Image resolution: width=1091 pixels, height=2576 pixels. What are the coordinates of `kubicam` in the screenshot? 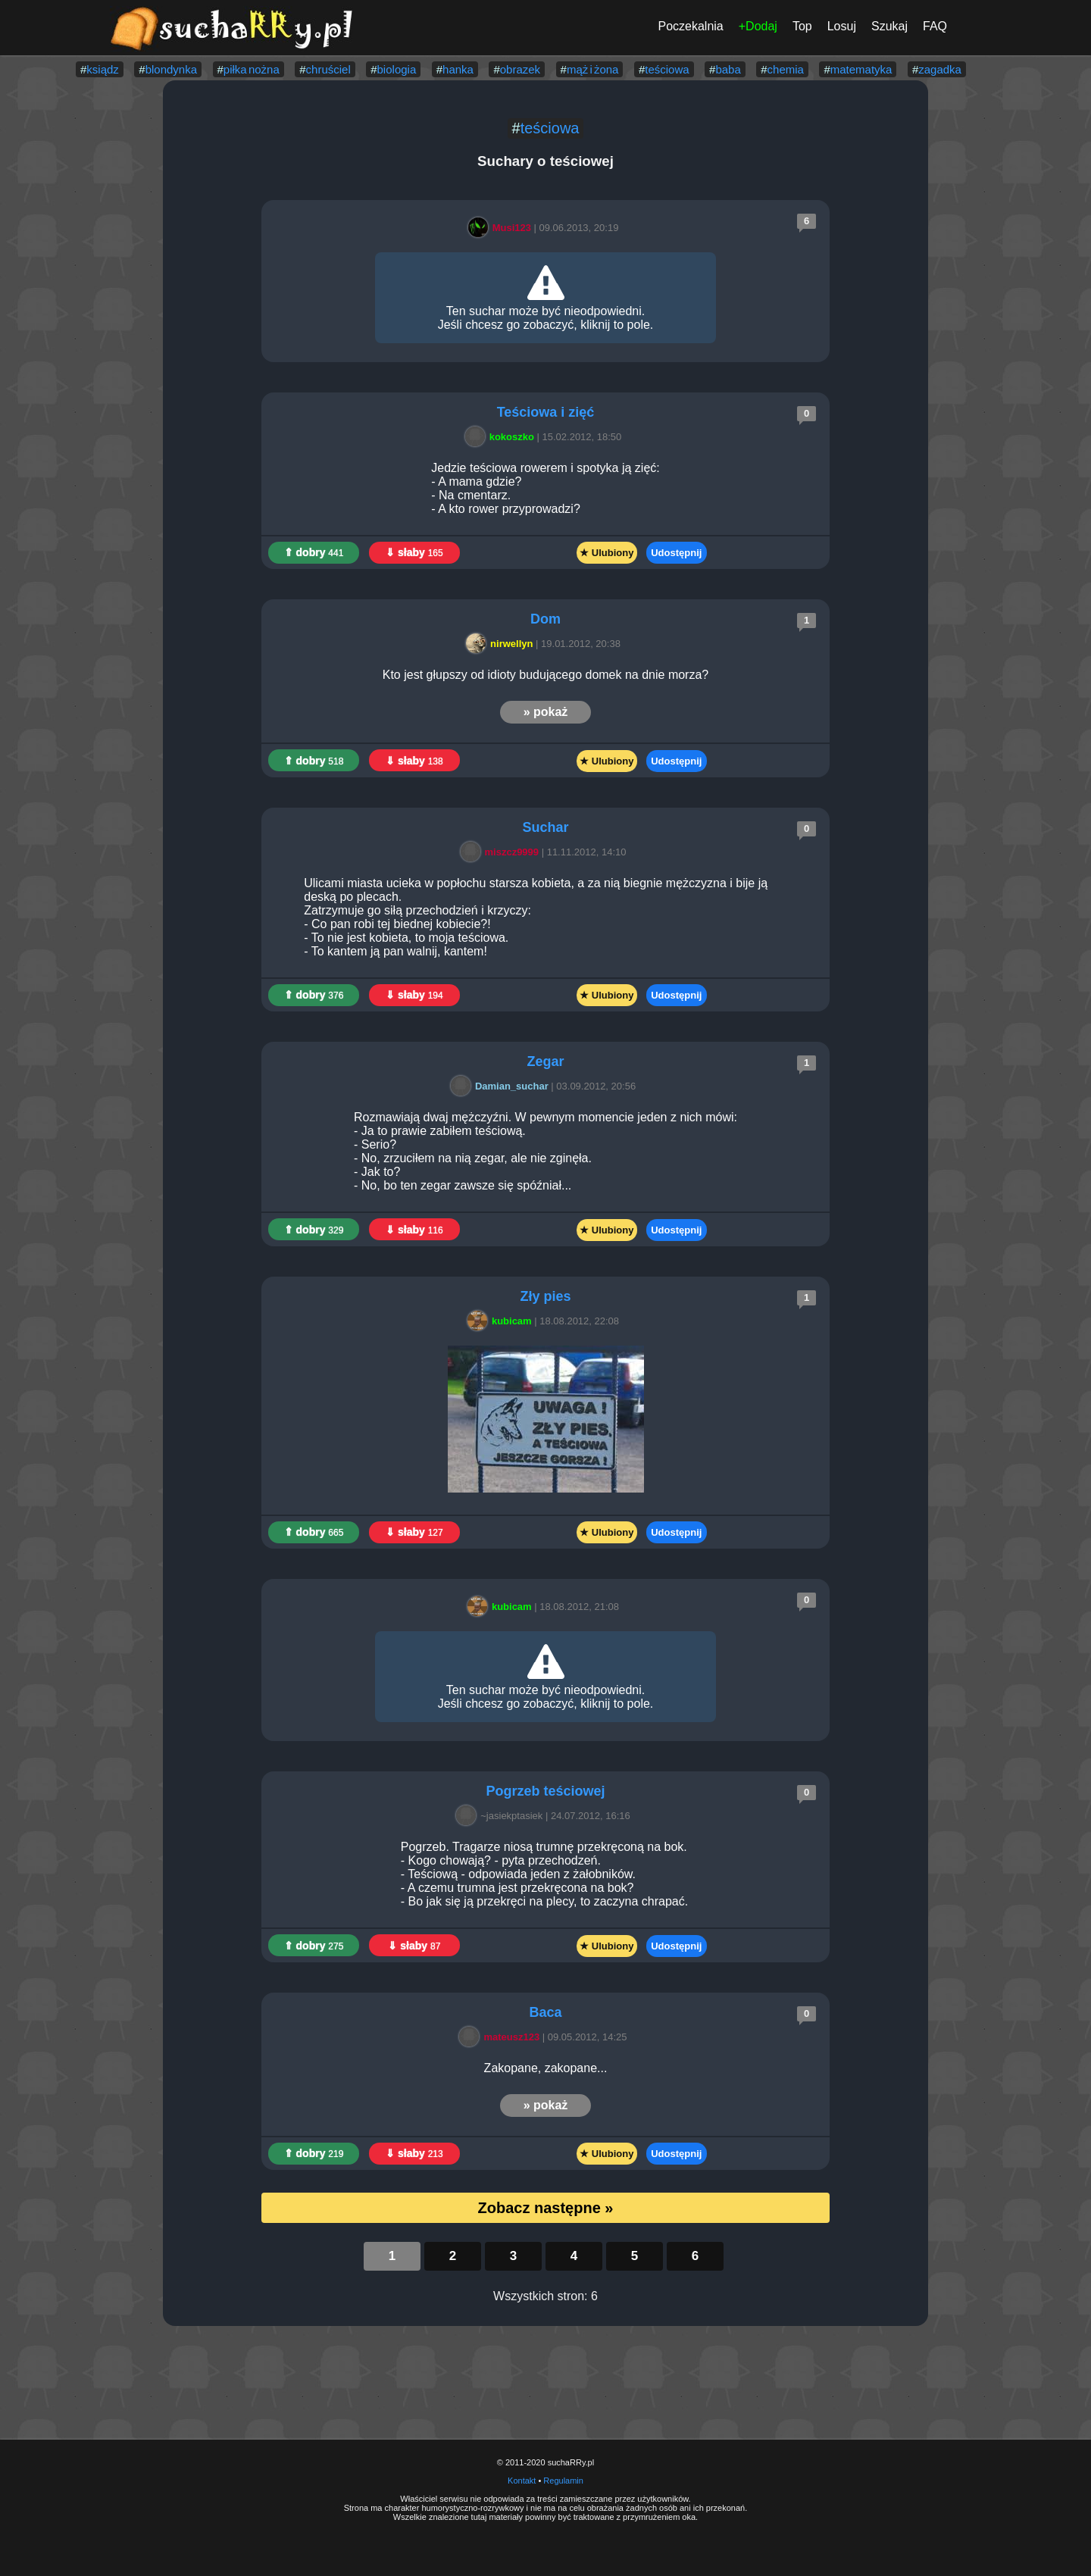 It's located at (502, 1321).